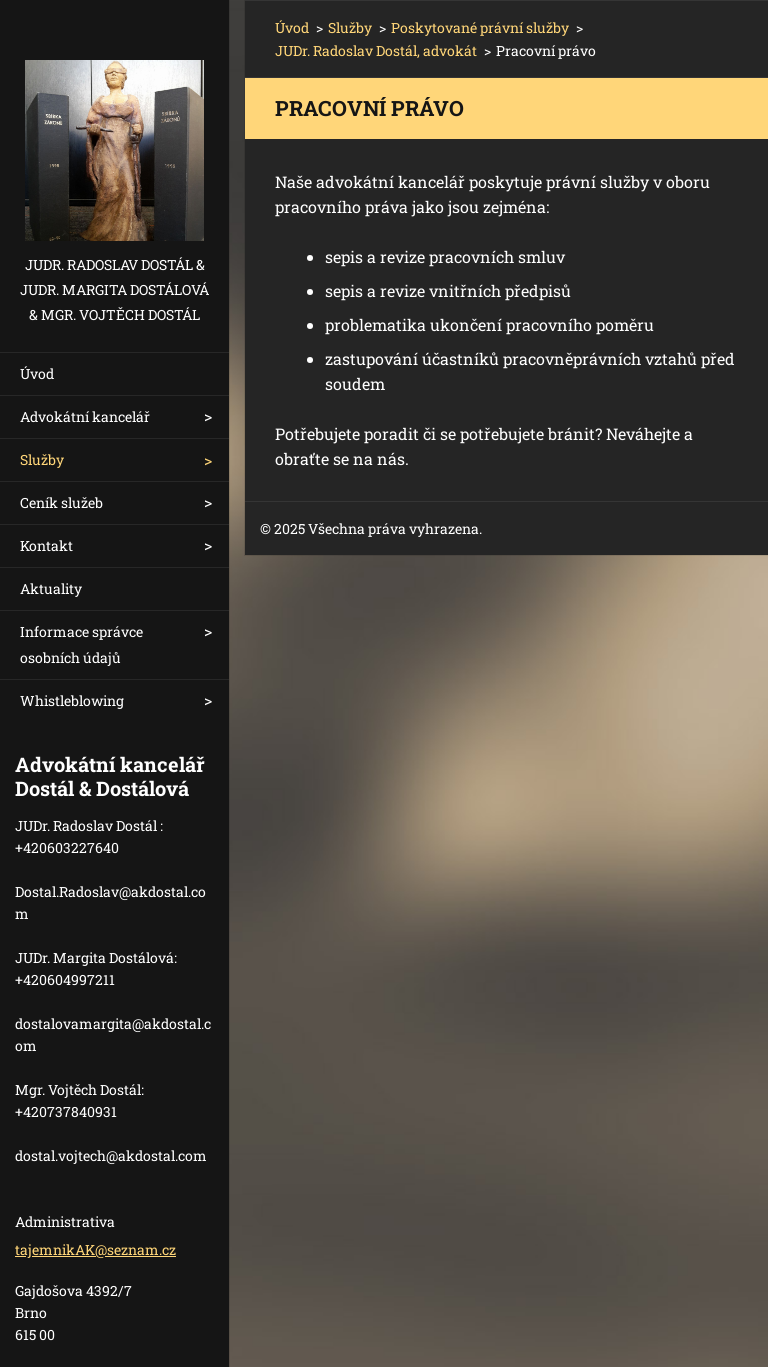  What do you see at coordinates (51, 588) in the screenshot?
I see `Aktuality` at bounding box center [51, 588].